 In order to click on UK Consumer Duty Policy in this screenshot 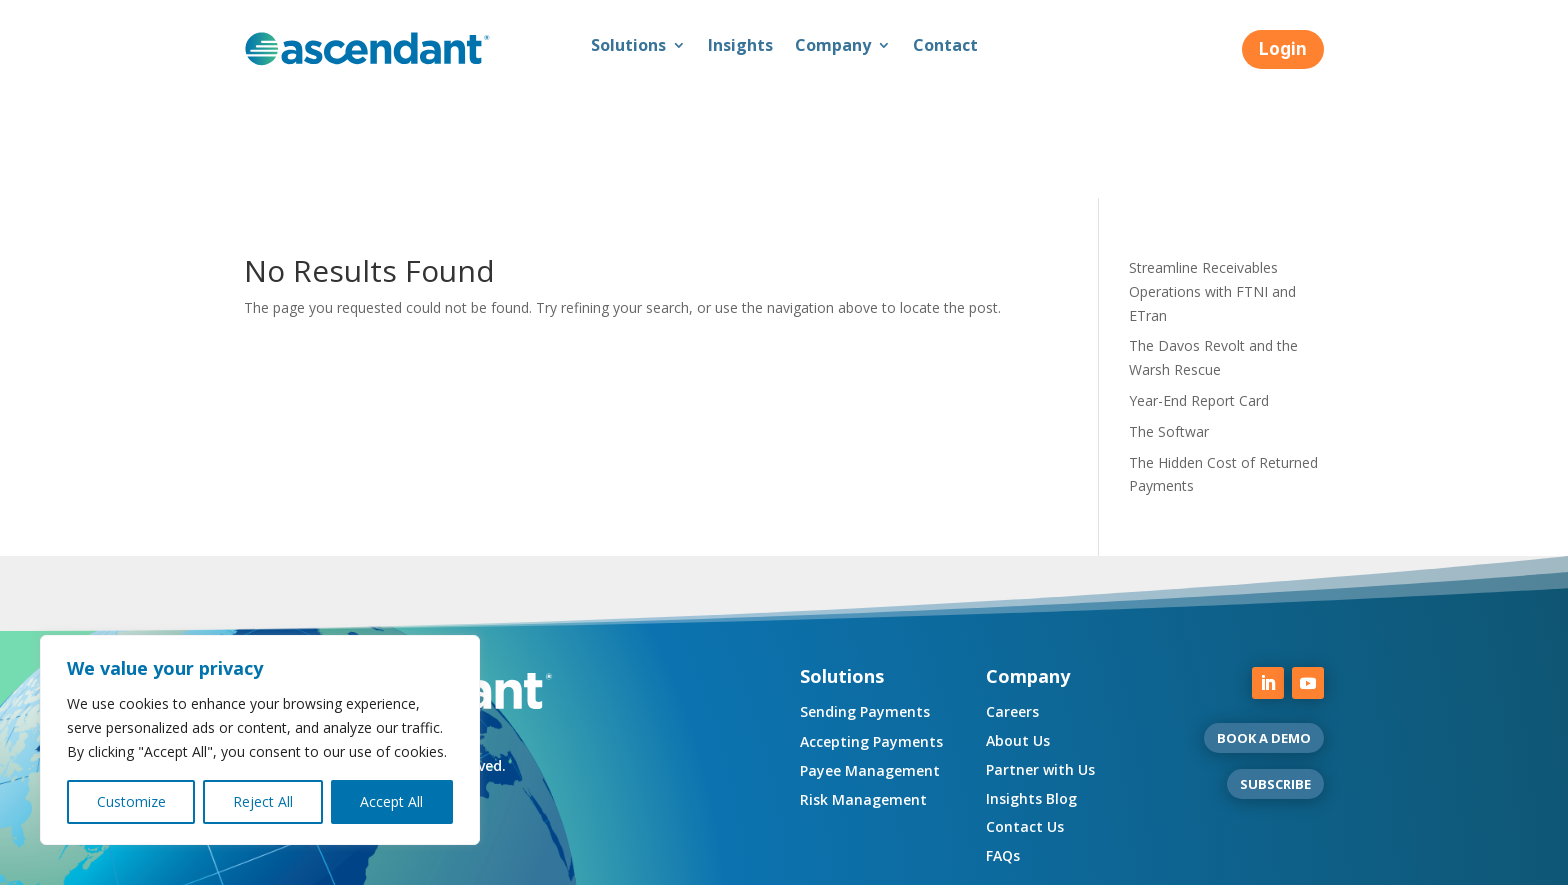, I will do `click(650, 862)`.